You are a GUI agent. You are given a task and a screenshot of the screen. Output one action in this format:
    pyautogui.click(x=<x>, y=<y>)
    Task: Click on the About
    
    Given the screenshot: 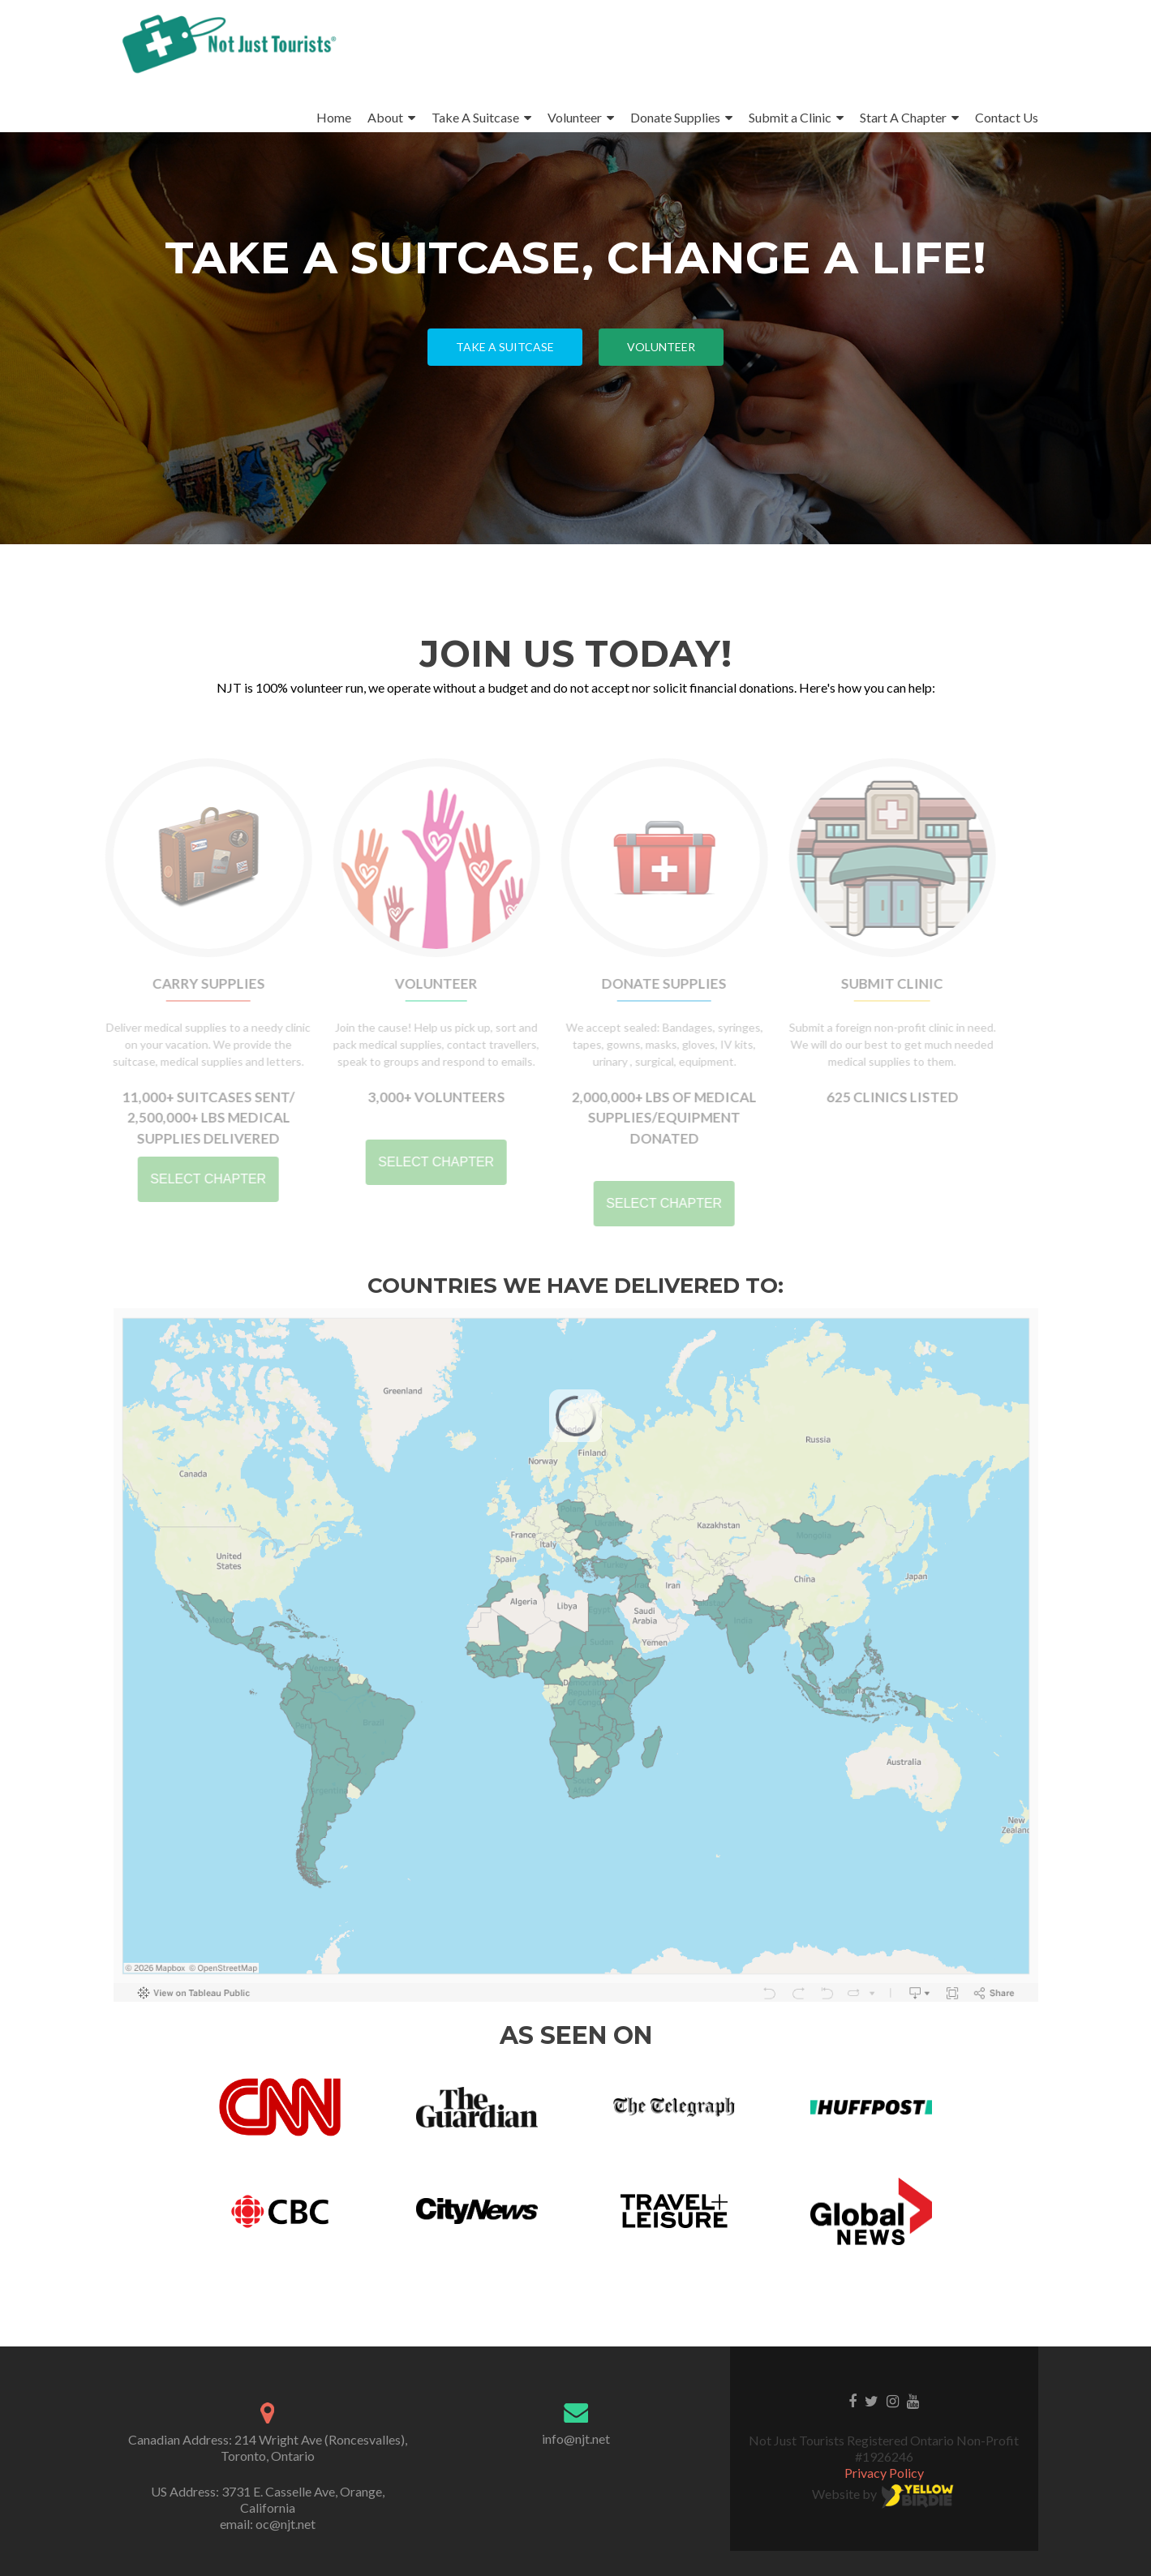 What is the action you would take?
    pyautogui.click(x=385, y=117)
    